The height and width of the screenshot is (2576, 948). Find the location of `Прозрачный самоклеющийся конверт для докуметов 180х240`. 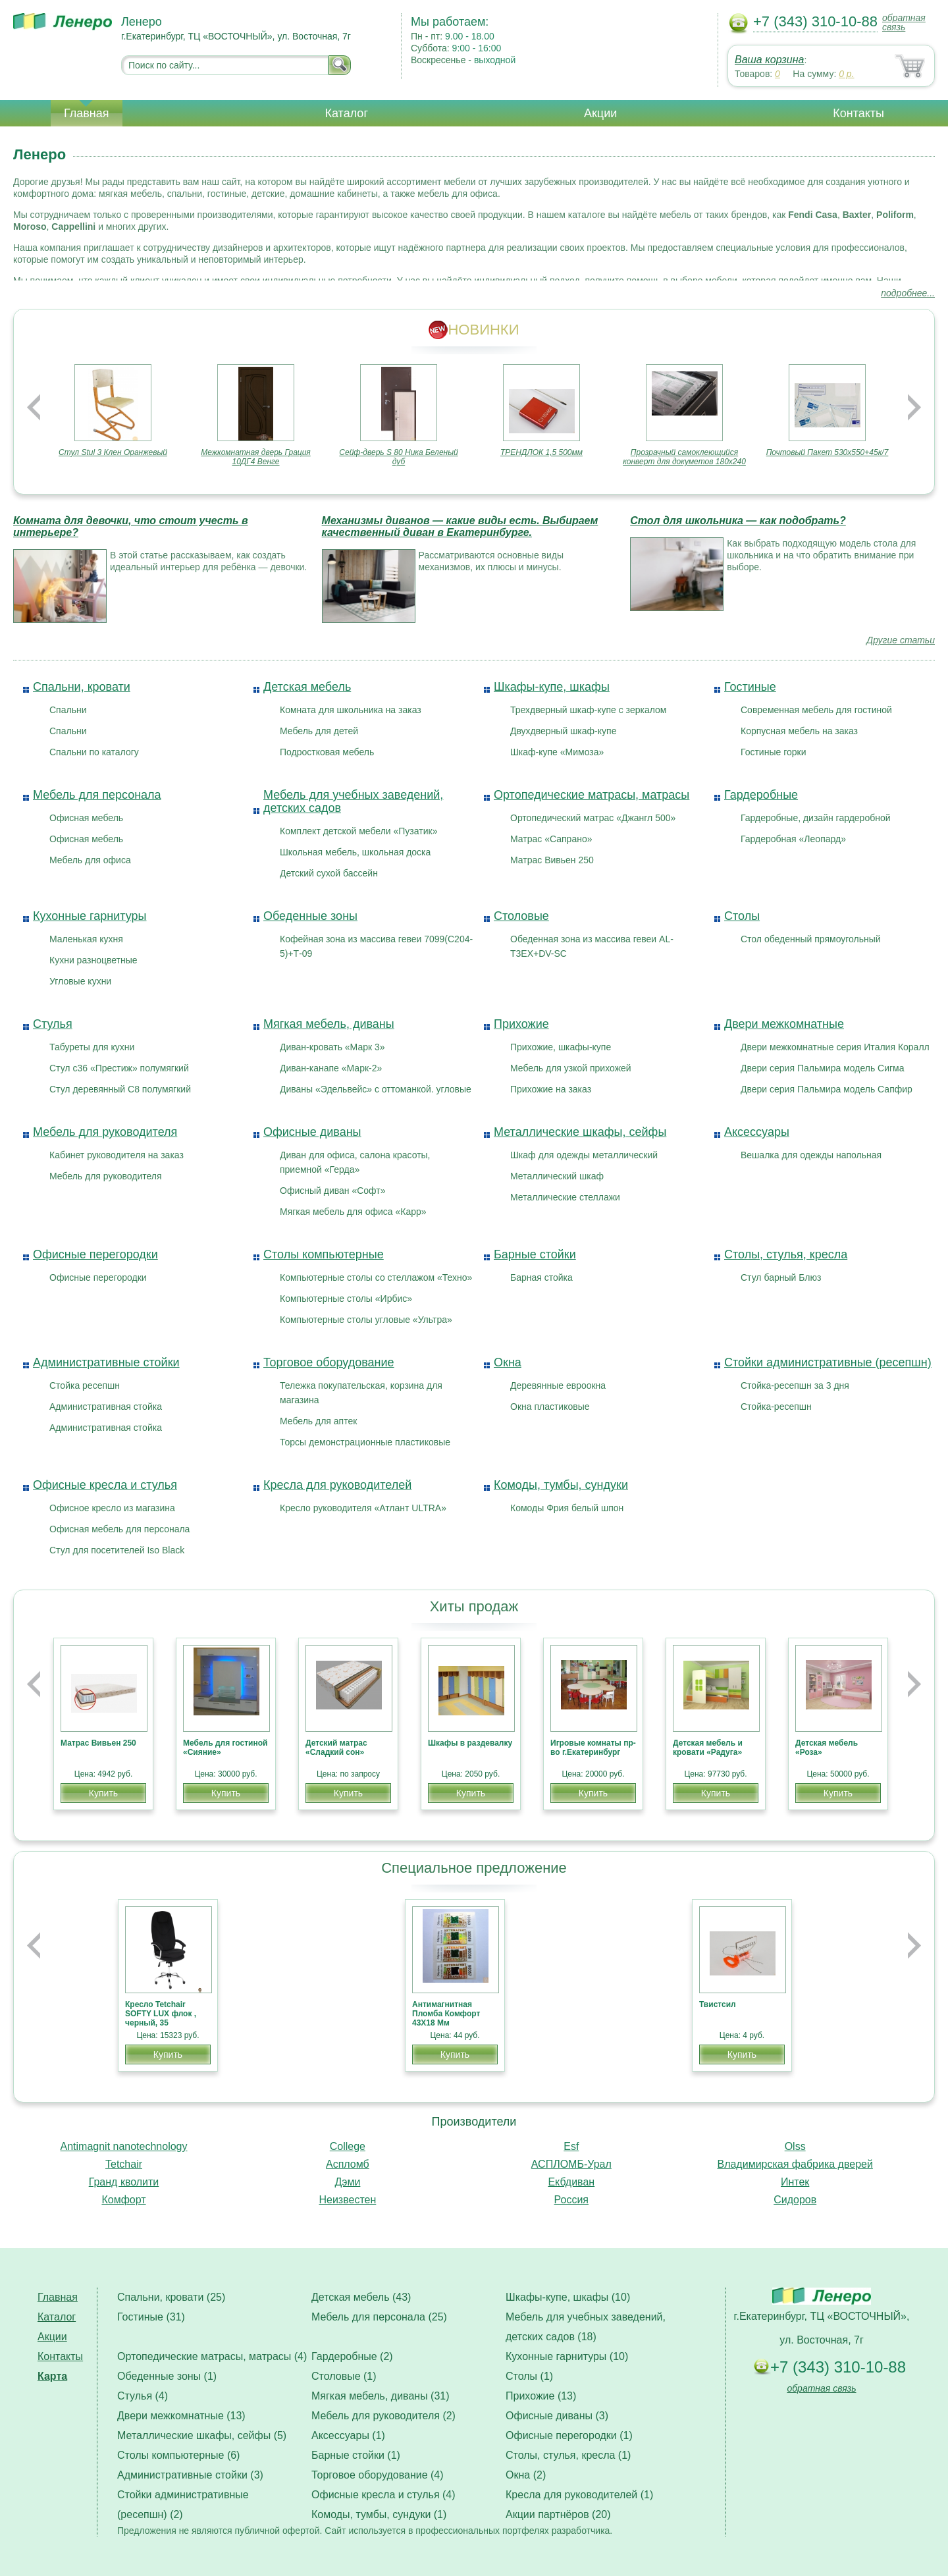

Прозрачный самоклеющийся конверт для докуметов 180х240 is located at coordinates (684, 457).